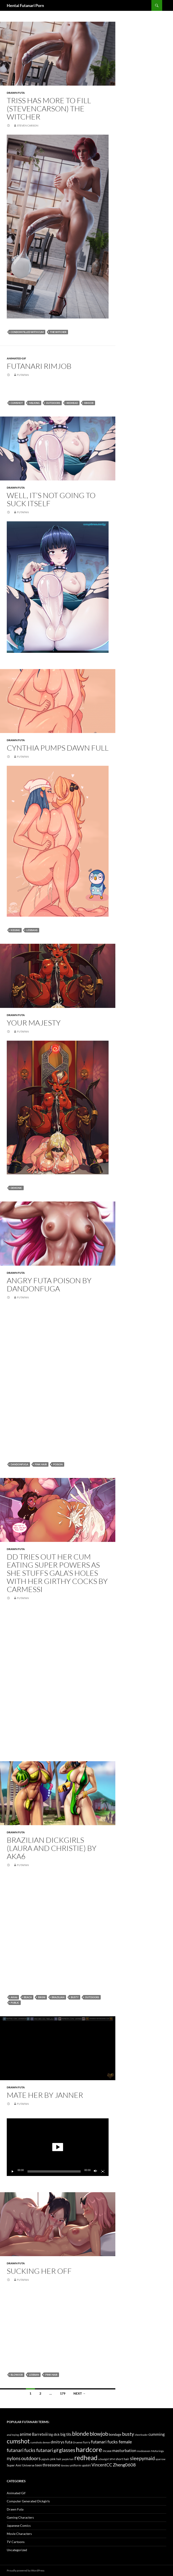 This screenshot has width=173, height=2576. What do you see at coordinates (107, 2451) in the screenshot?
I see `incase [incase (33 items)]` at bounding box center [107, 2451].